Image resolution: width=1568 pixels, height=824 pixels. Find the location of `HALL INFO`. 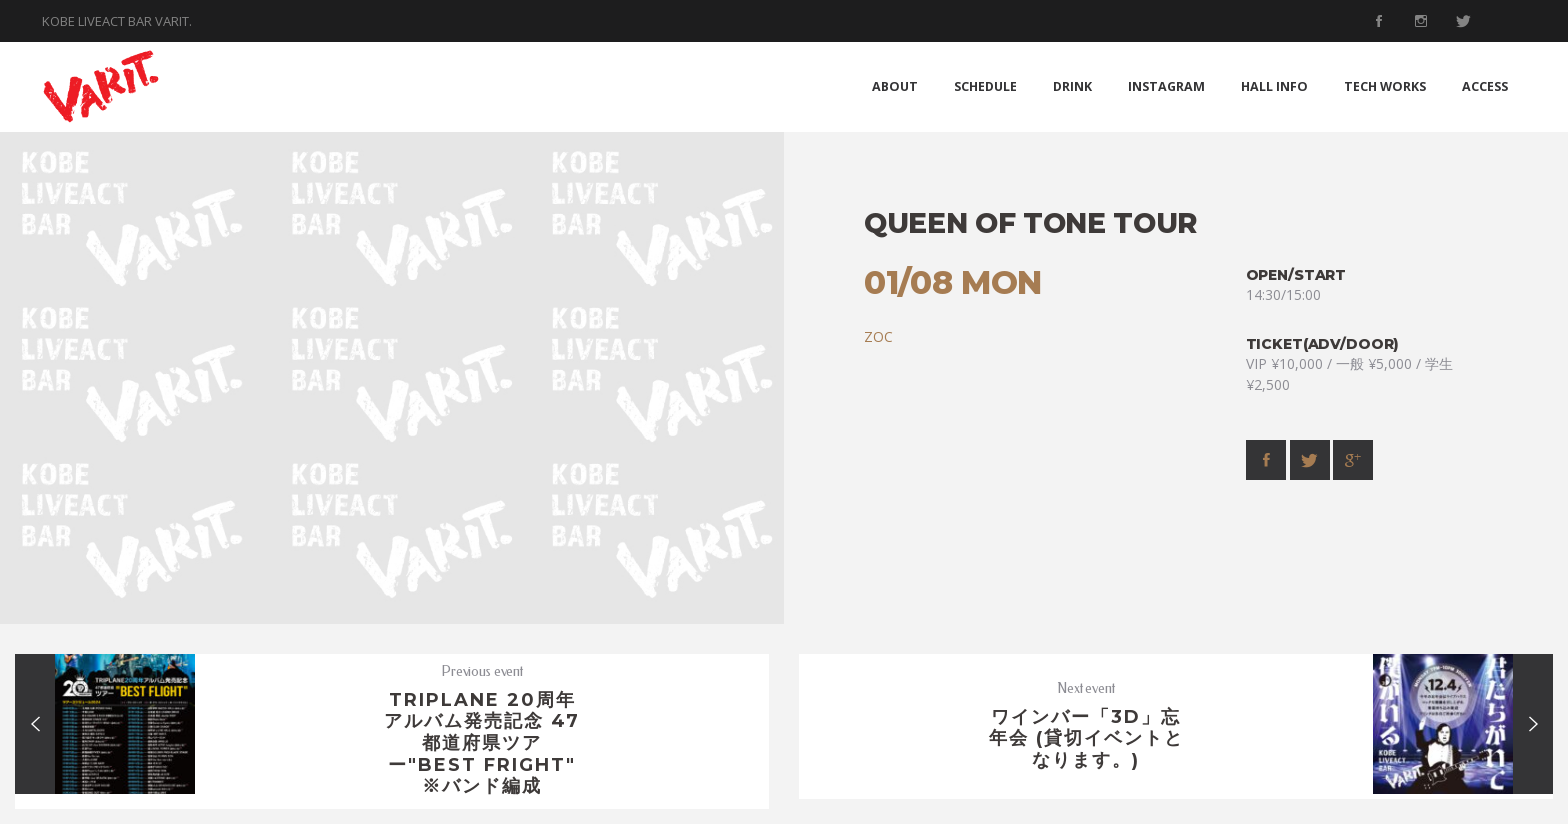

HALL INFO is located at coordinates (1274, 86).